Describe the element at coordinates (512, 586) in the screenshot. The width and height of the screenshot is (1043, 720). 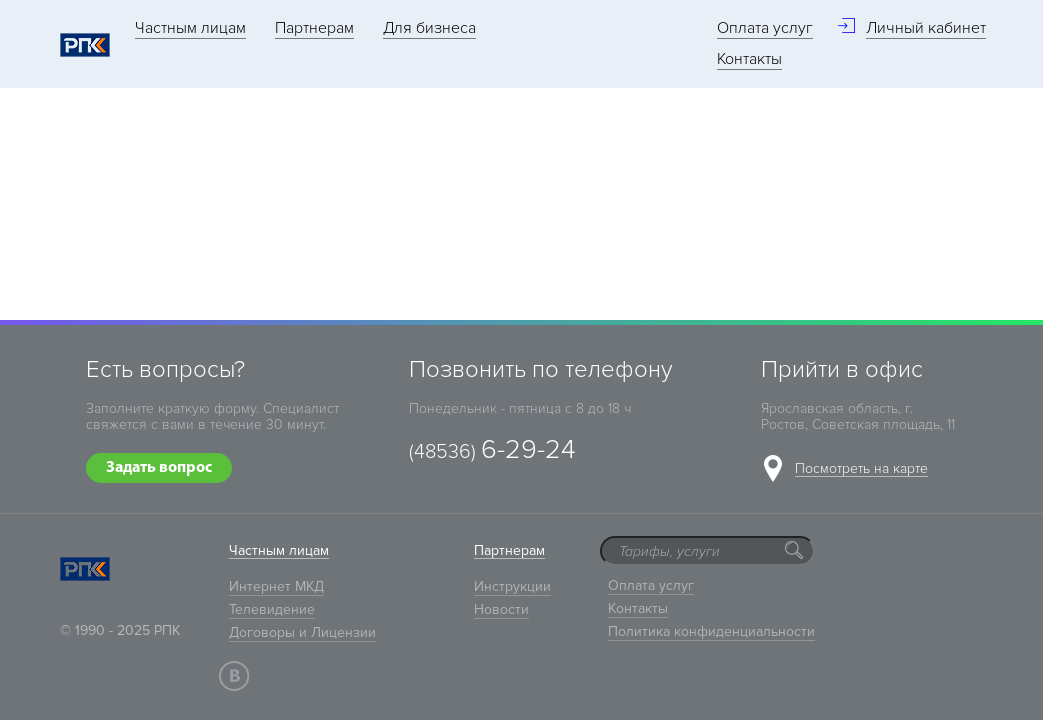
I see `Инструкции` at that location.